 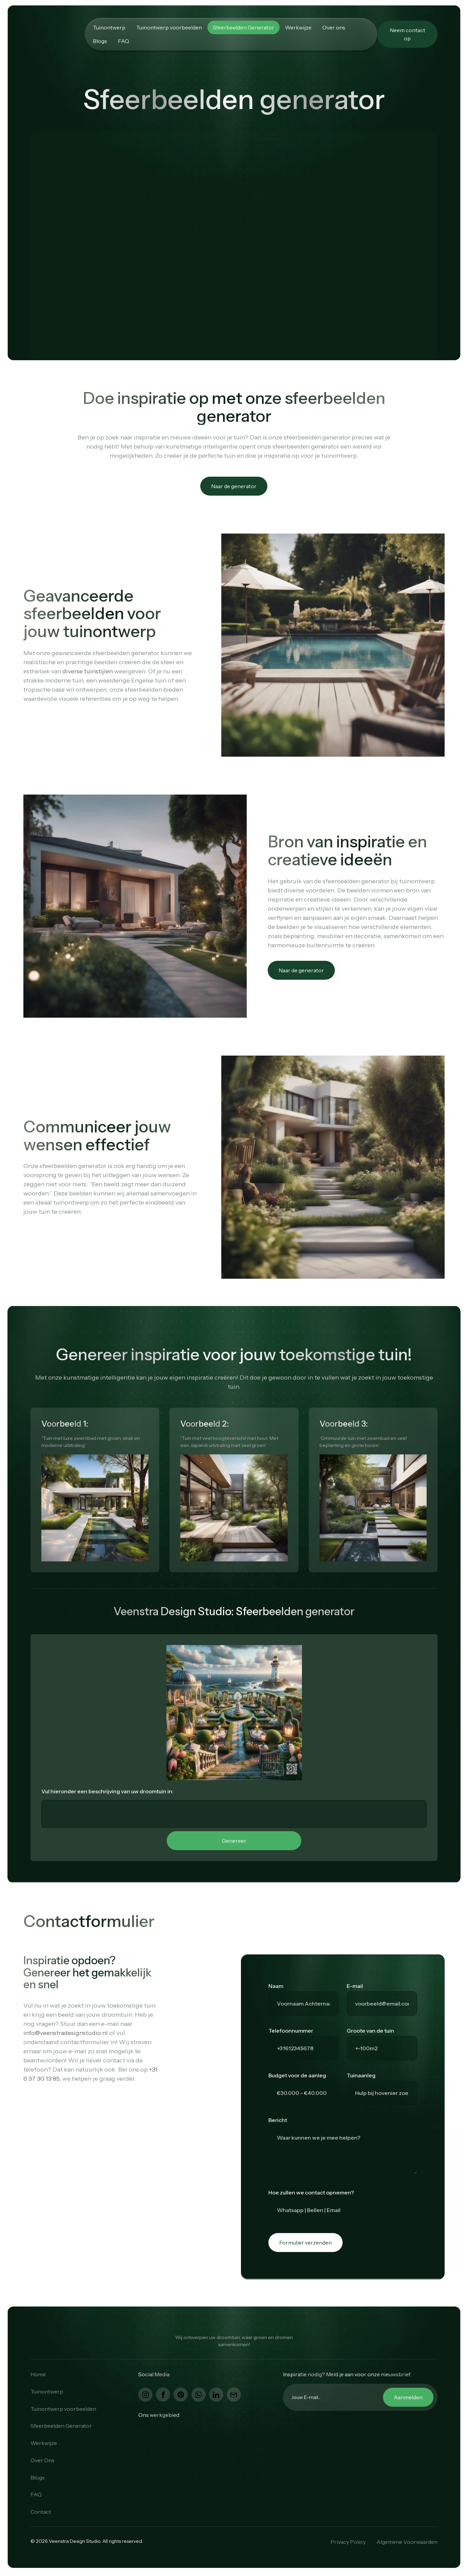 I want to click on Hoe zullen we contact opnemen?, so click(x=311, y=2192).